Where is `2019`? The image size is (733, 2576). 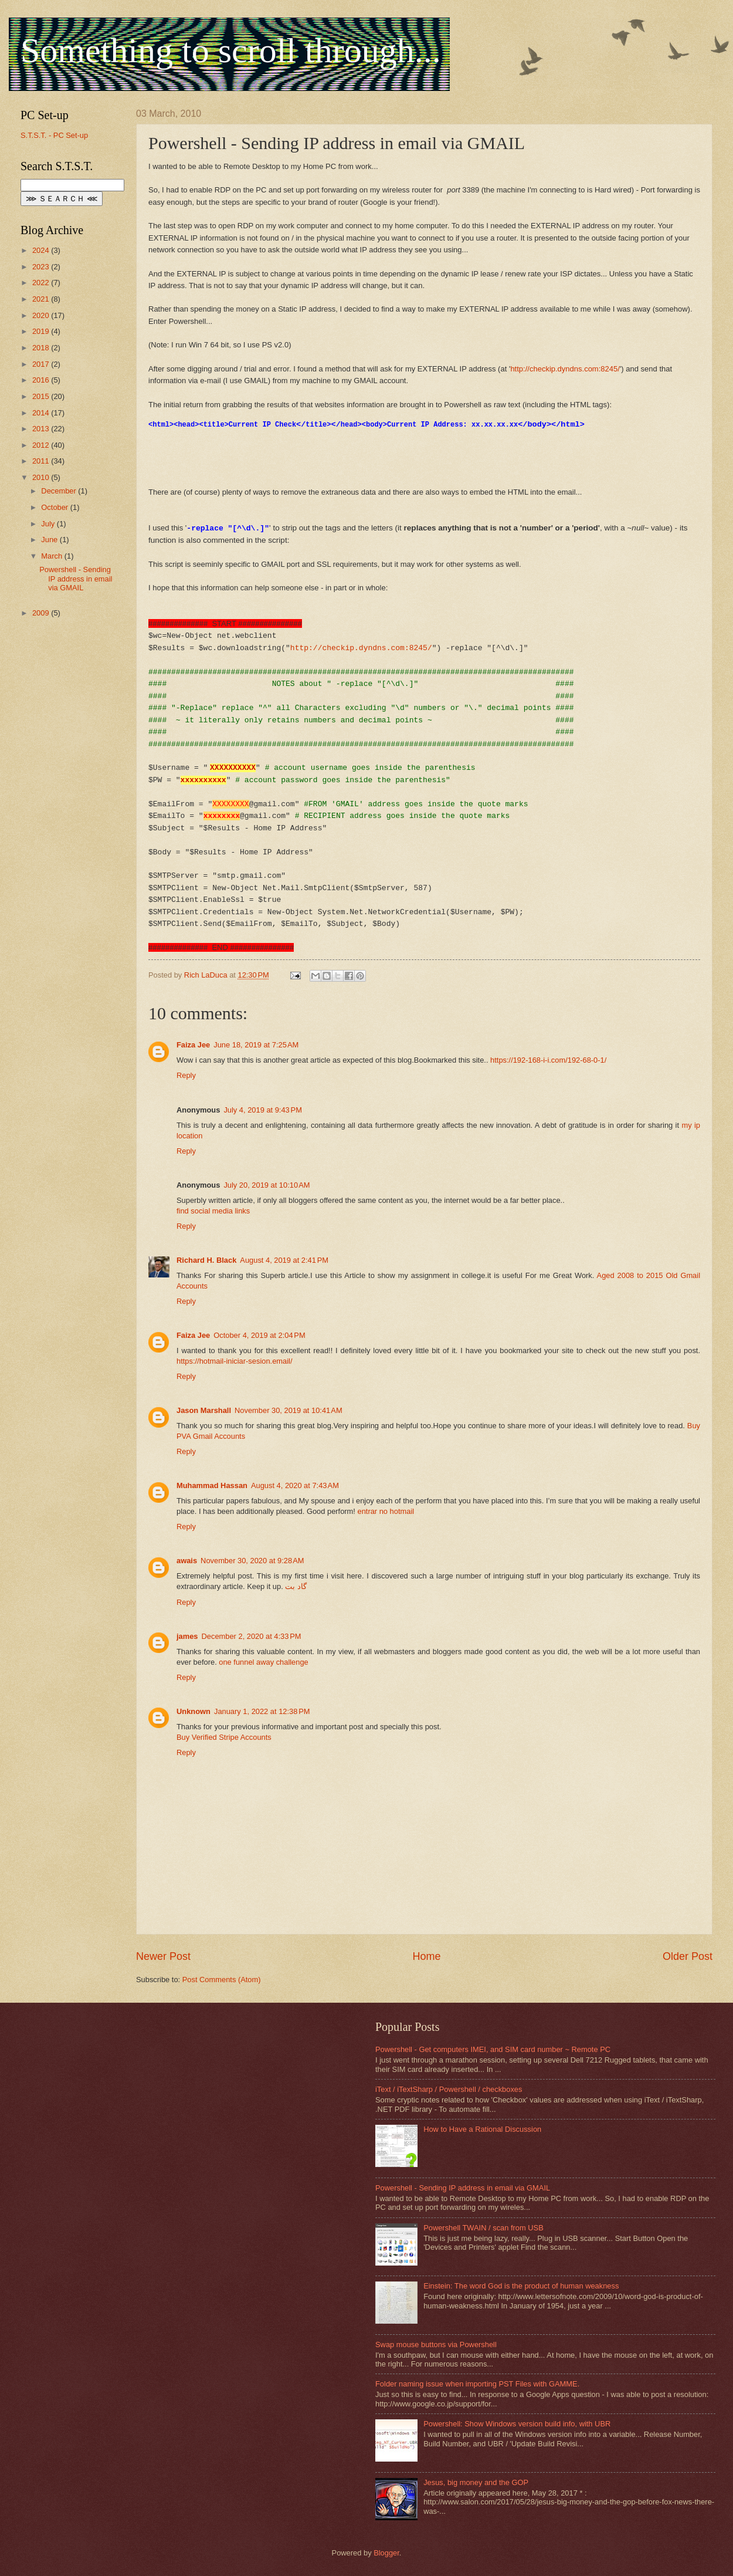 2019 is located at coordinates (41, 331).